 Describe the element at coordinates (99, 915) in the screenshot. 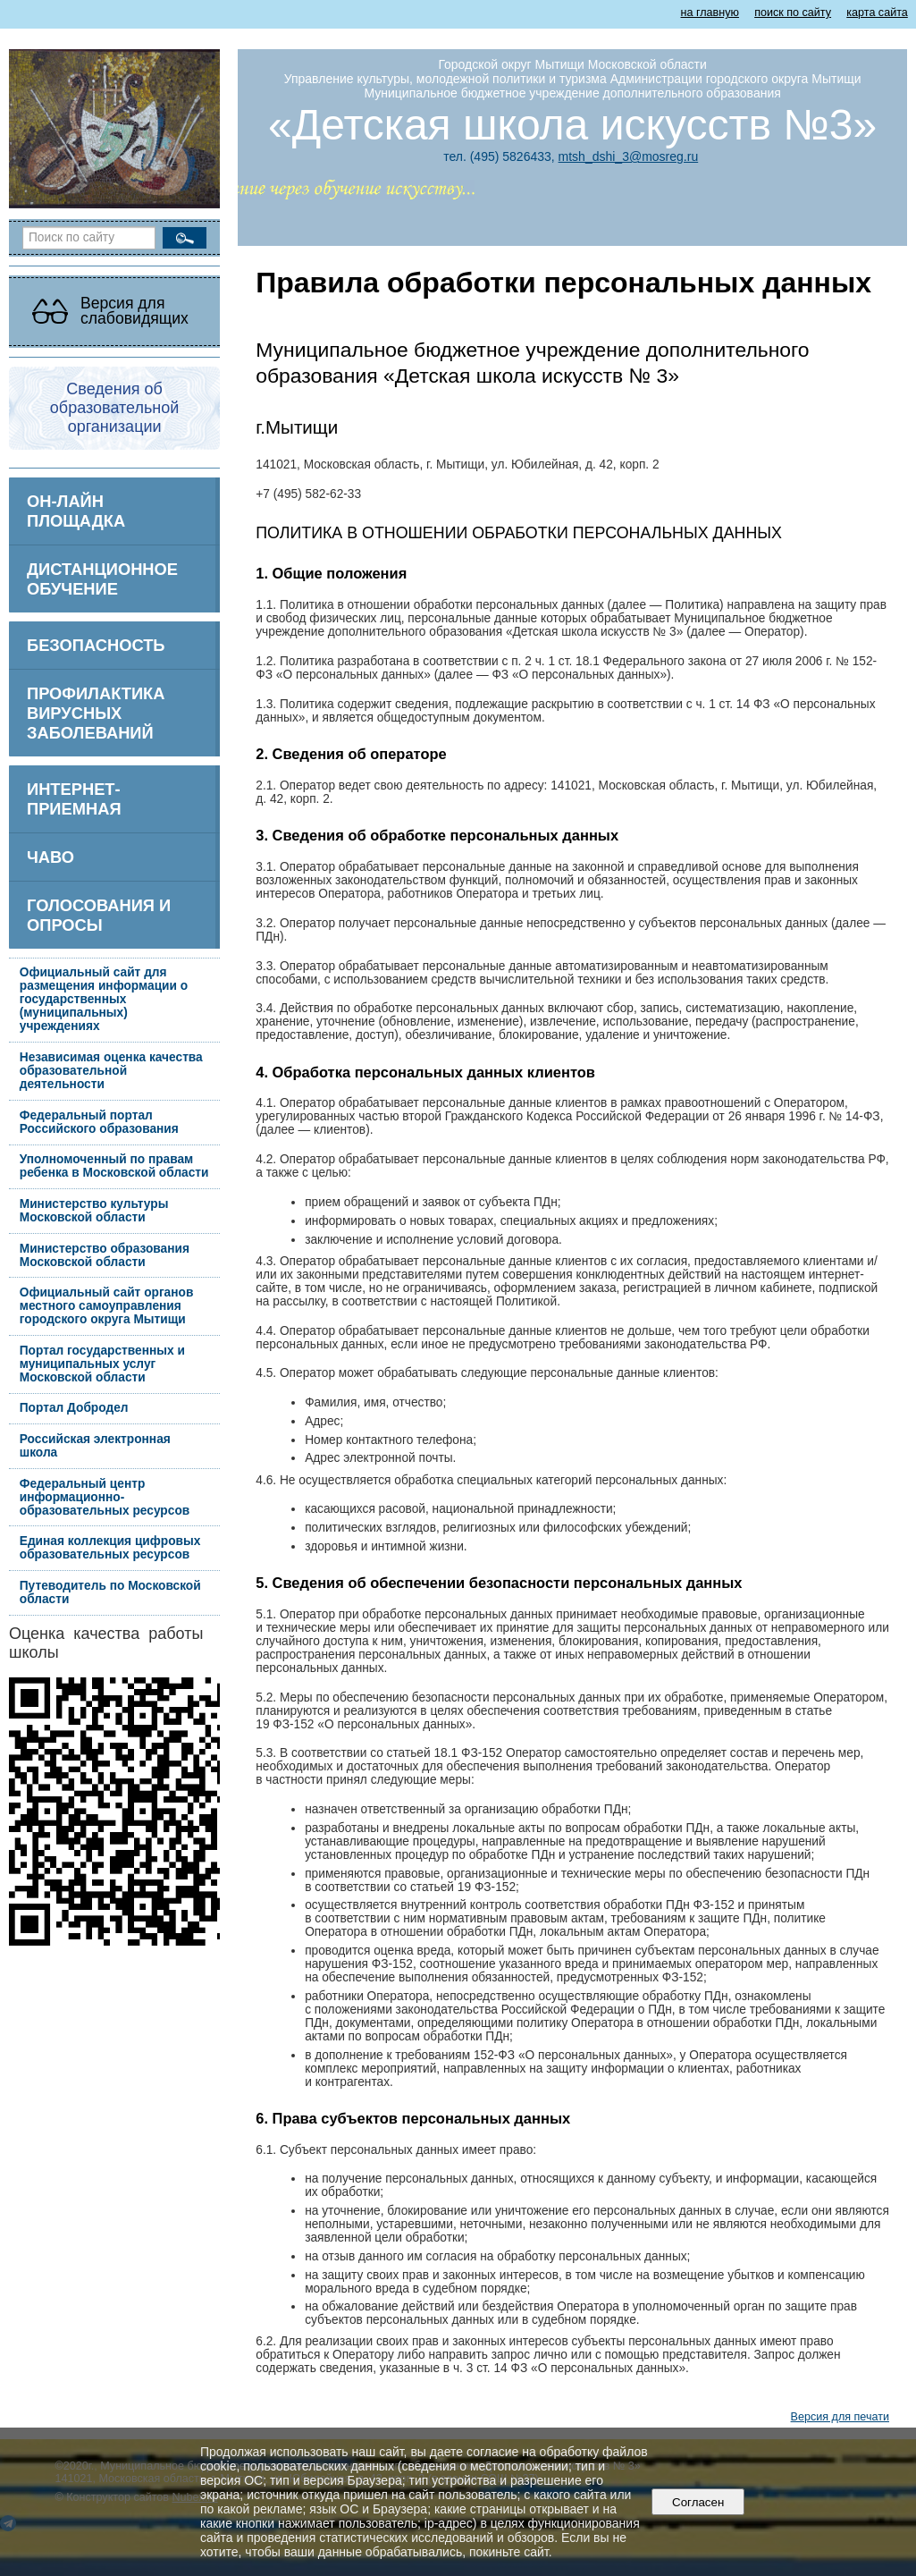

I see `Голосования и опросы` at that location.